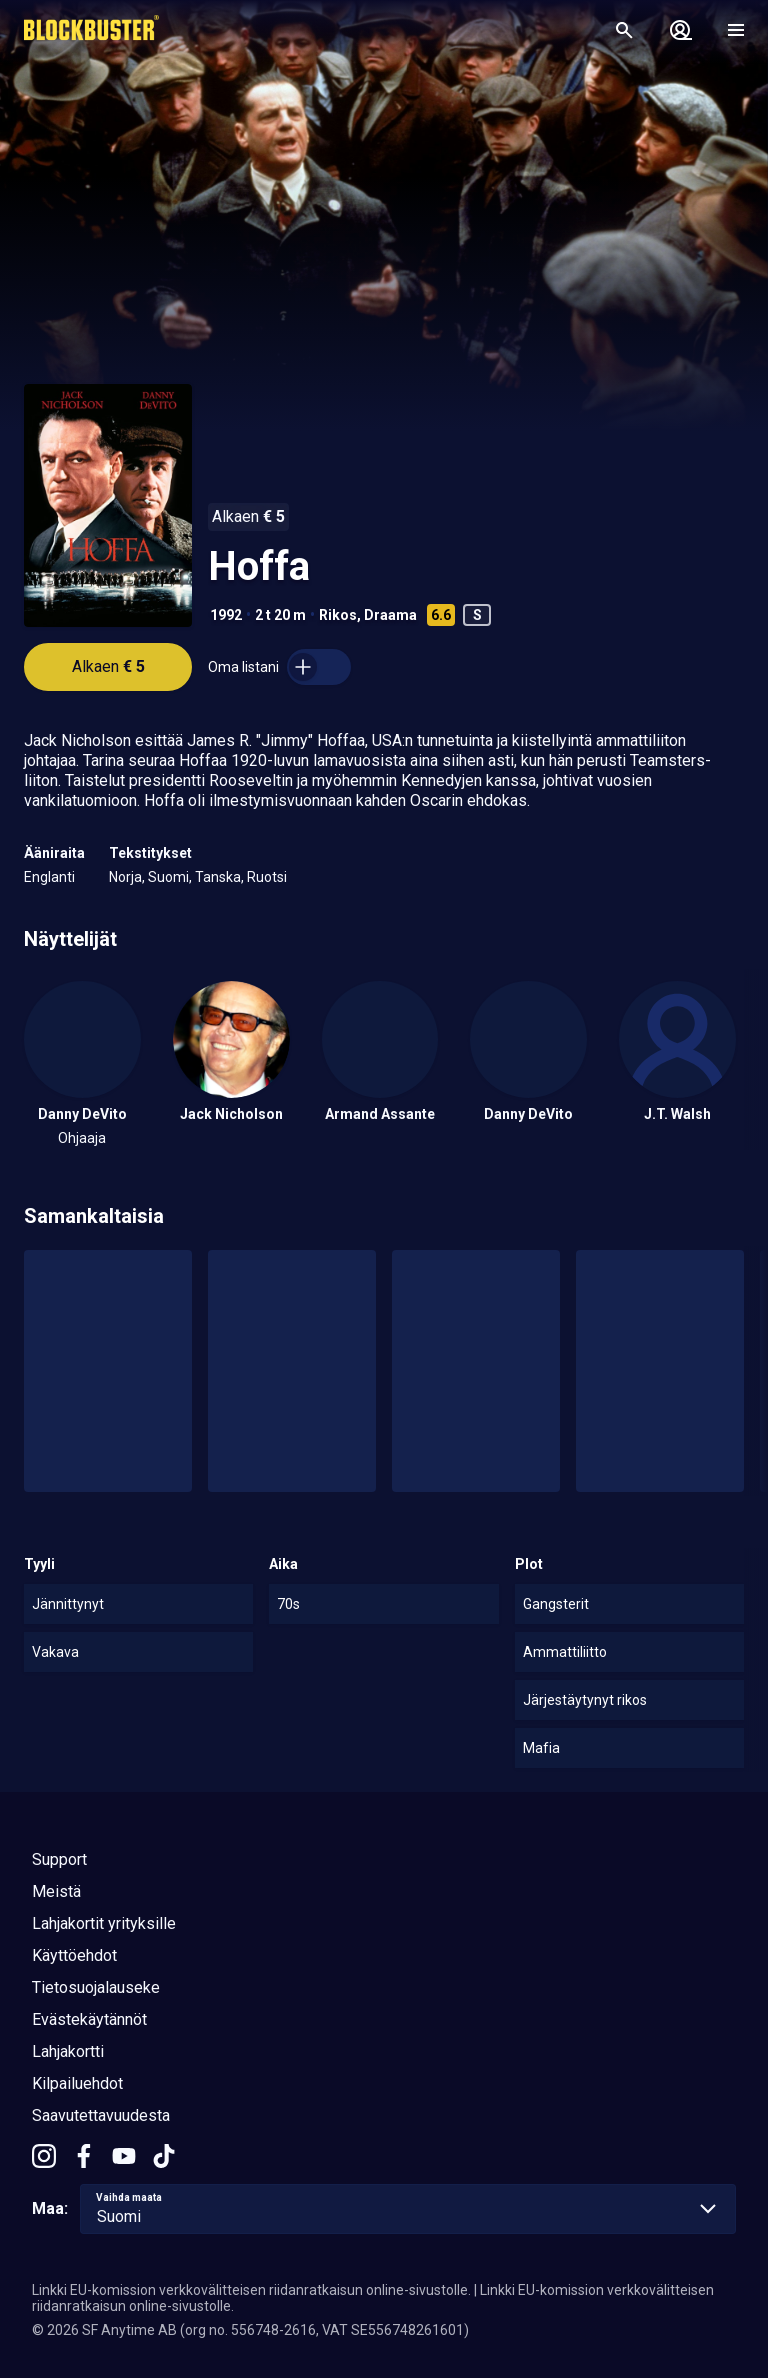 This screenshot has width=768, height=2378. I want to click on Linkki EU-komission verkkovälitteisen riidanratkaisun online-sivustolle., so click(251, 2290).